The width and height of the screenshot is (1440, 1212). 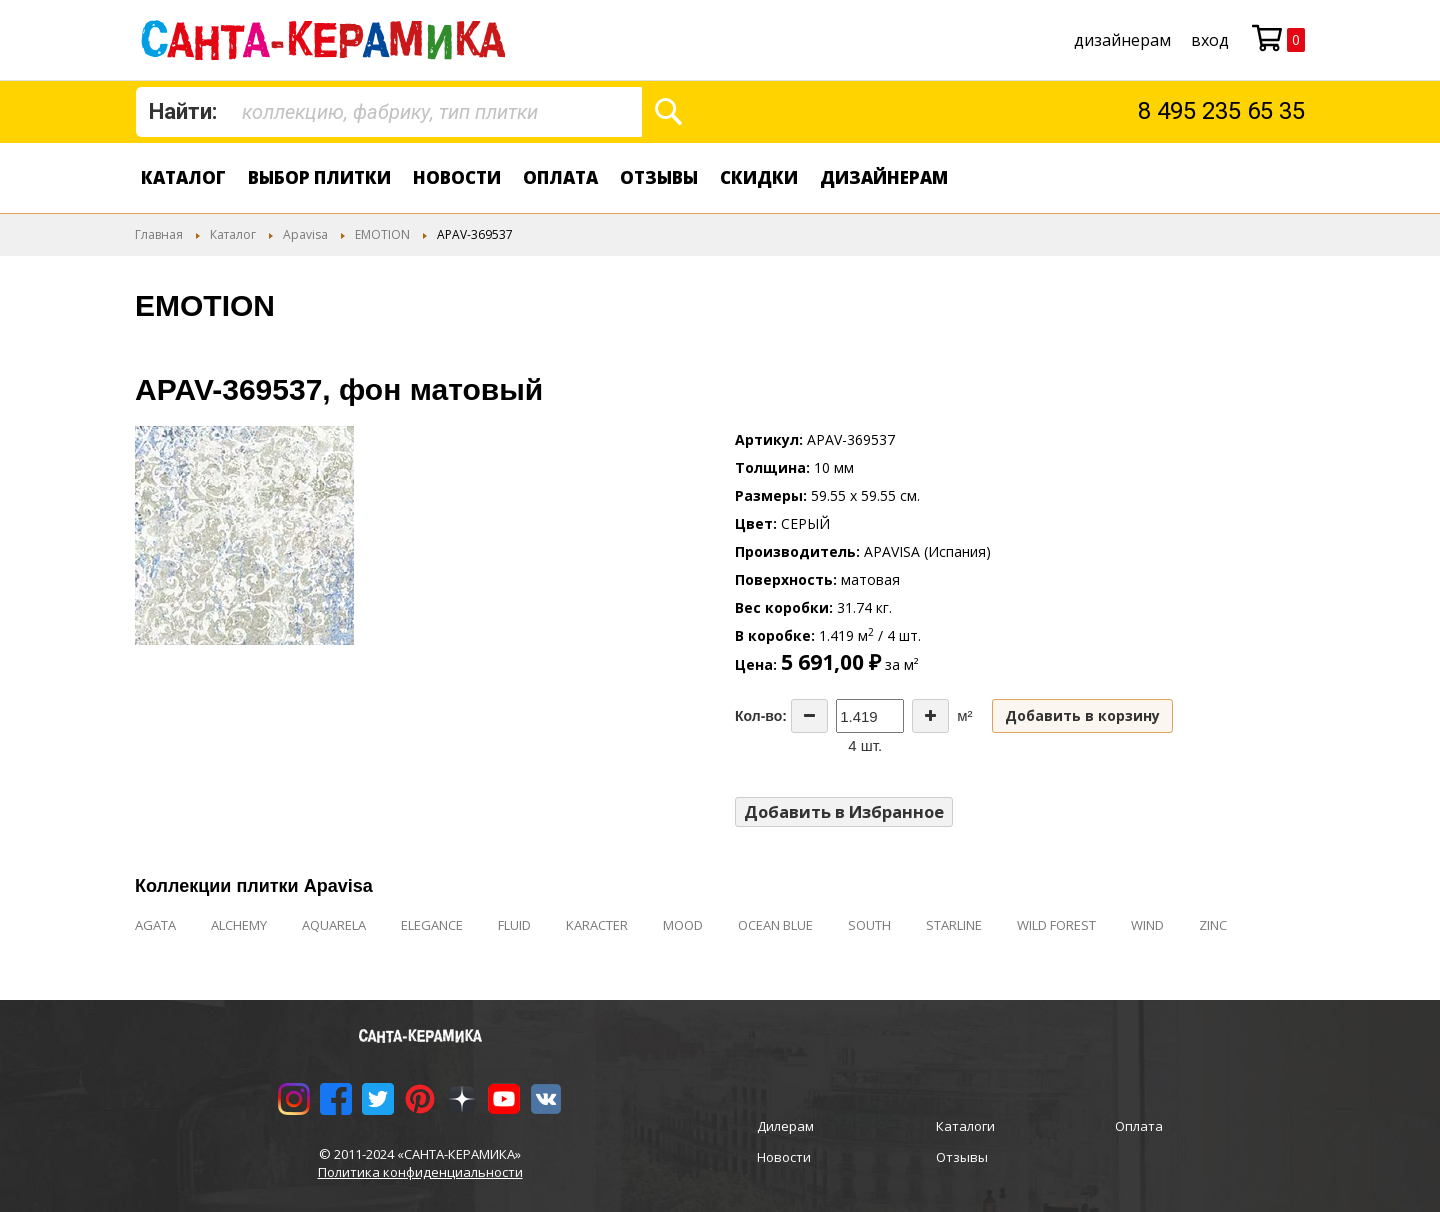 I want to click on [Increase the quantity], so click(x=930, y=716).